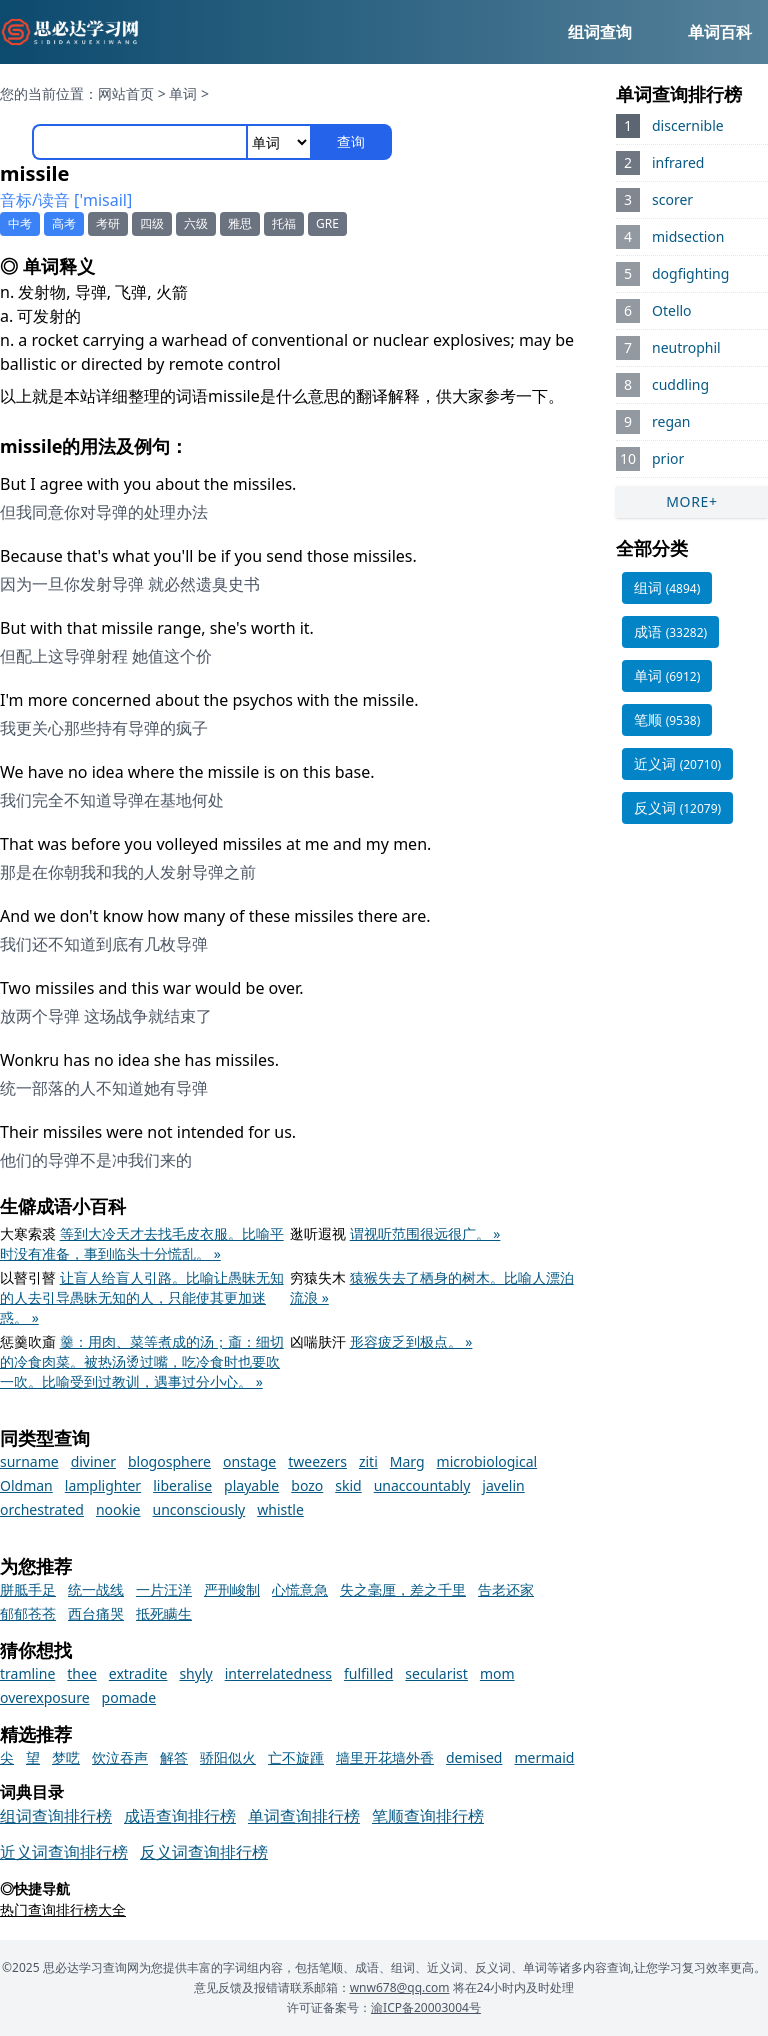 This screenshot has height=2036, width=768. I want to click on 心慌意急, so click(300, 1589).